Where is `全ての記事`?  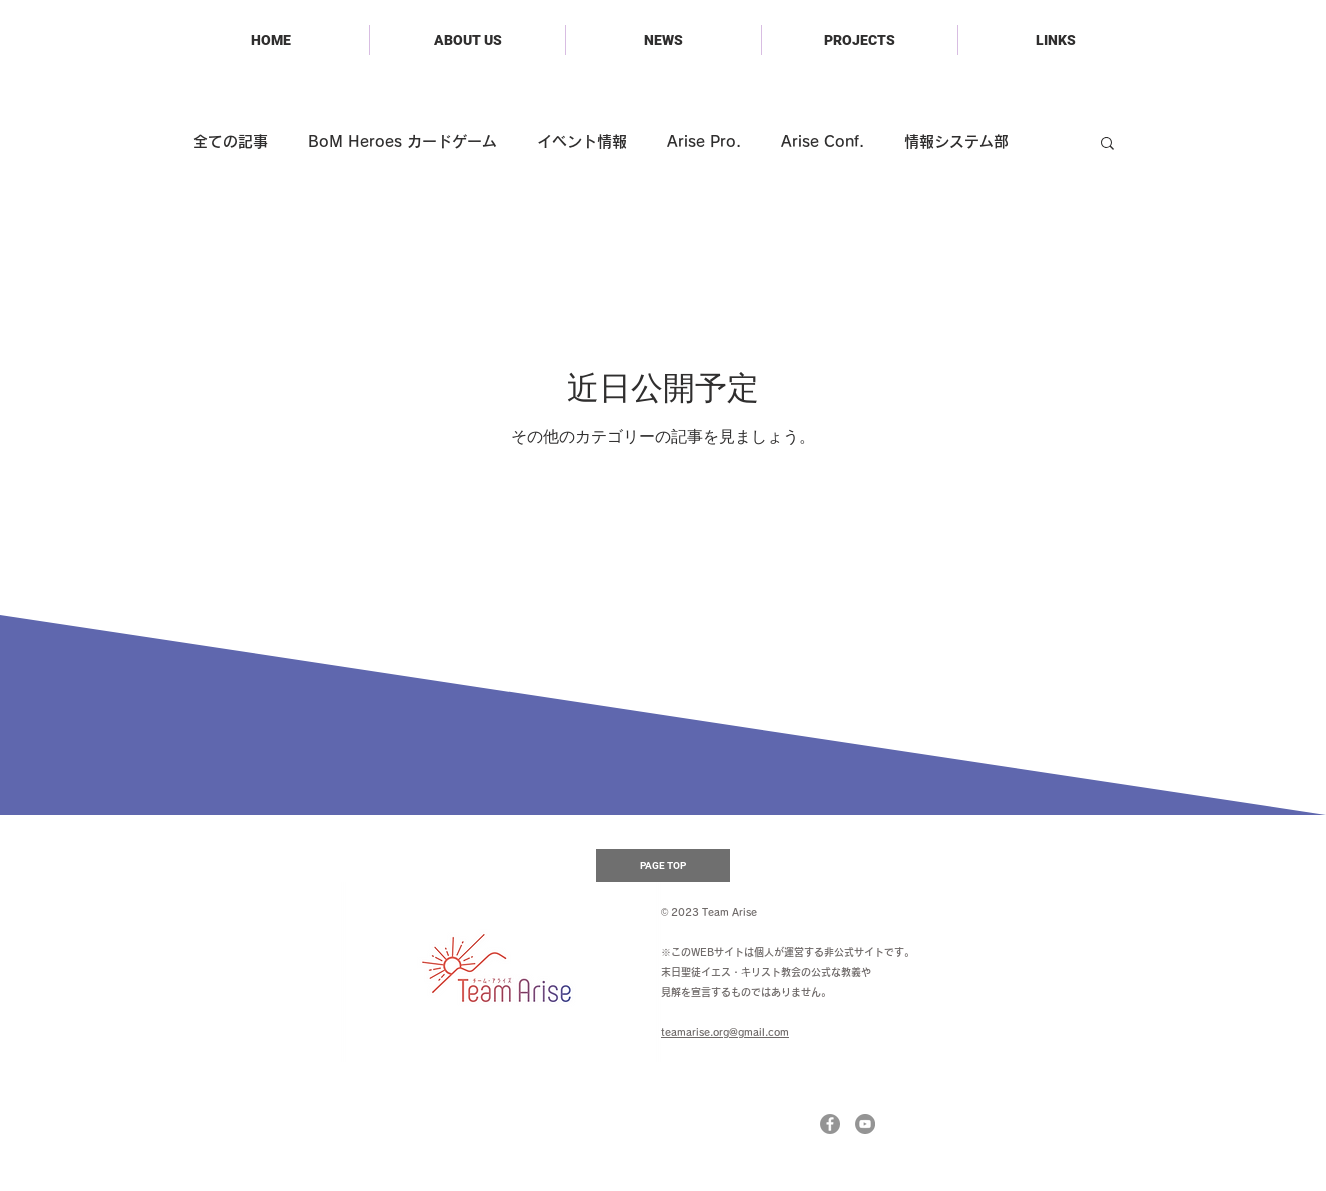
全ての記事 is located at coordinates (230, 141).